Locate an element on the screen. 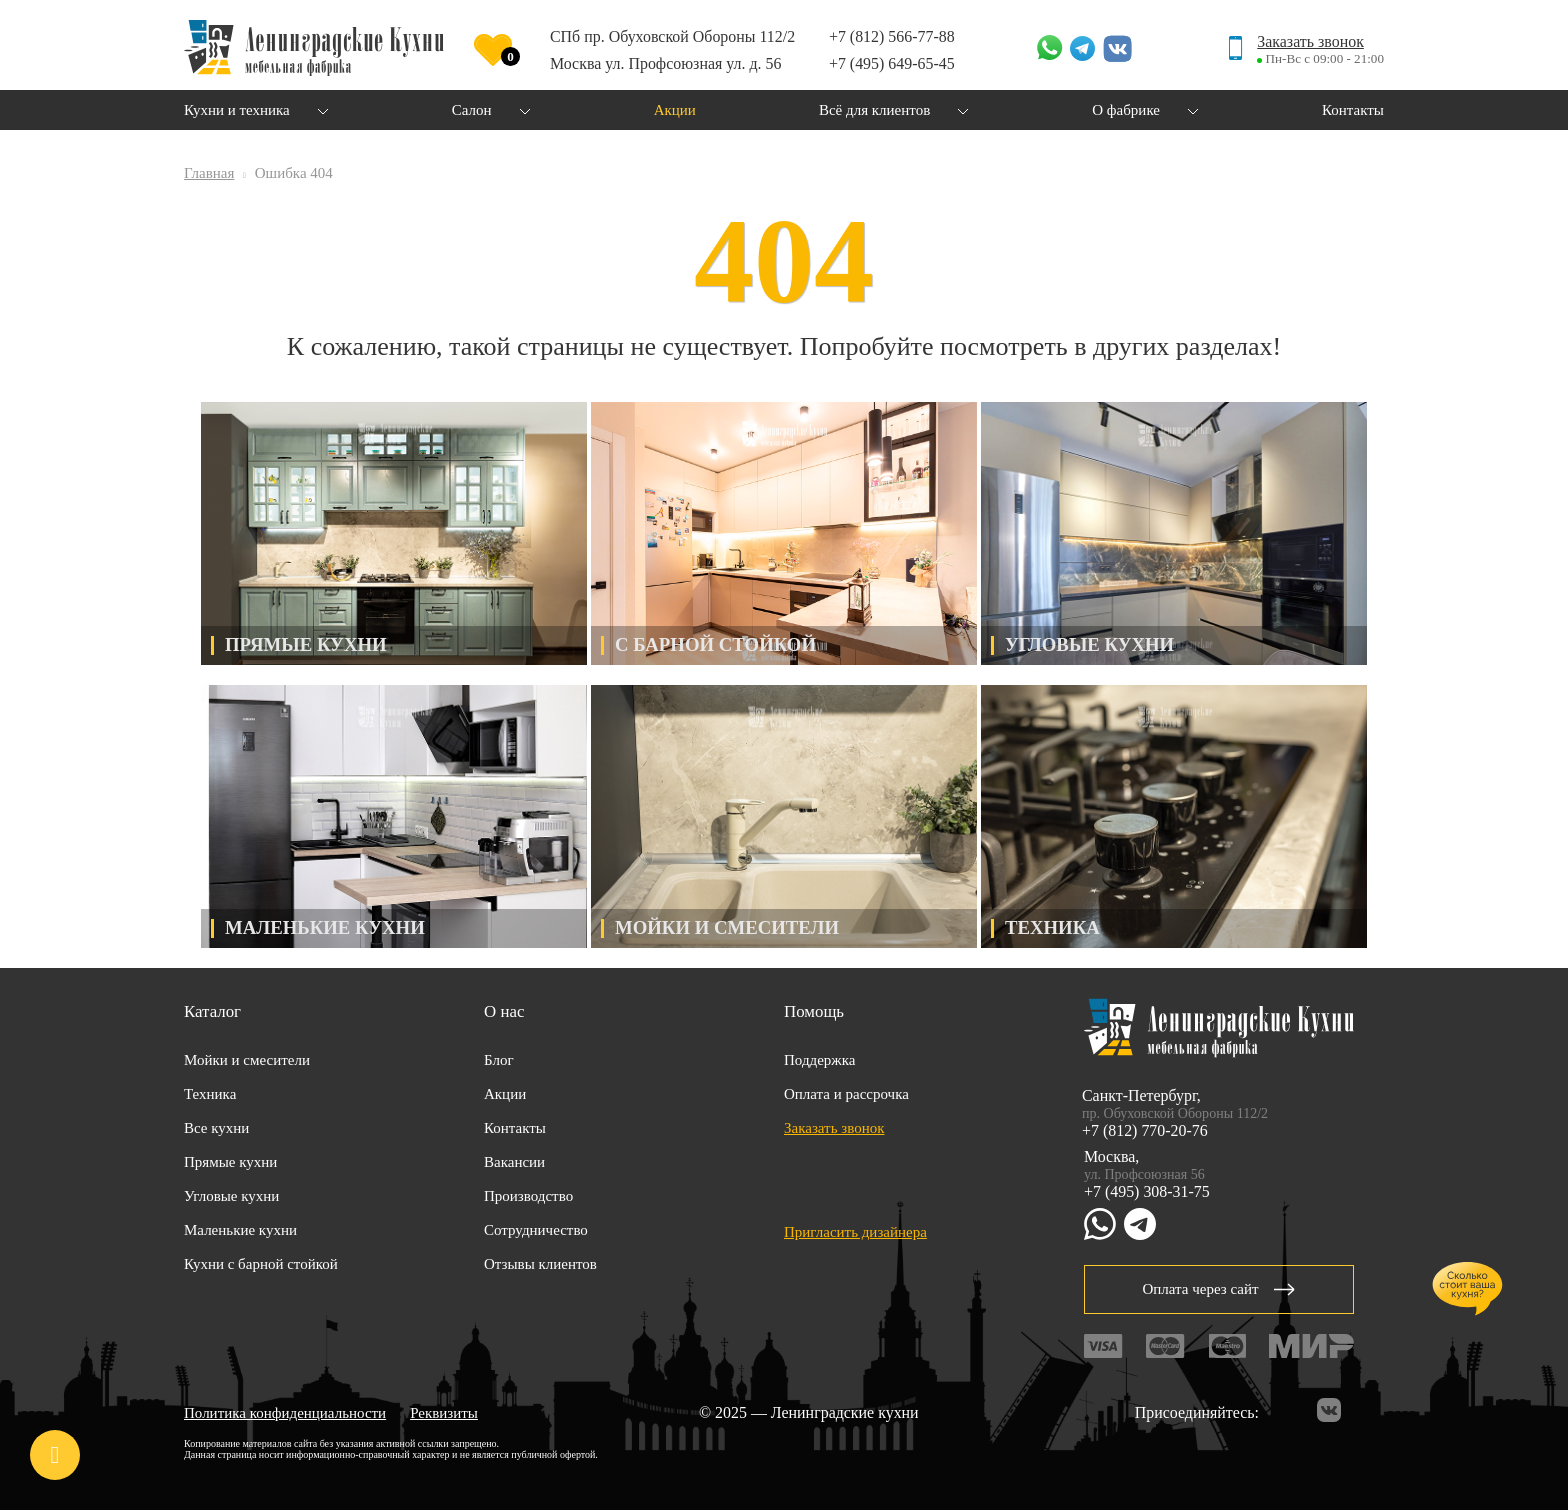  Оплата через сайт is located at coordinates (1218, 1289).